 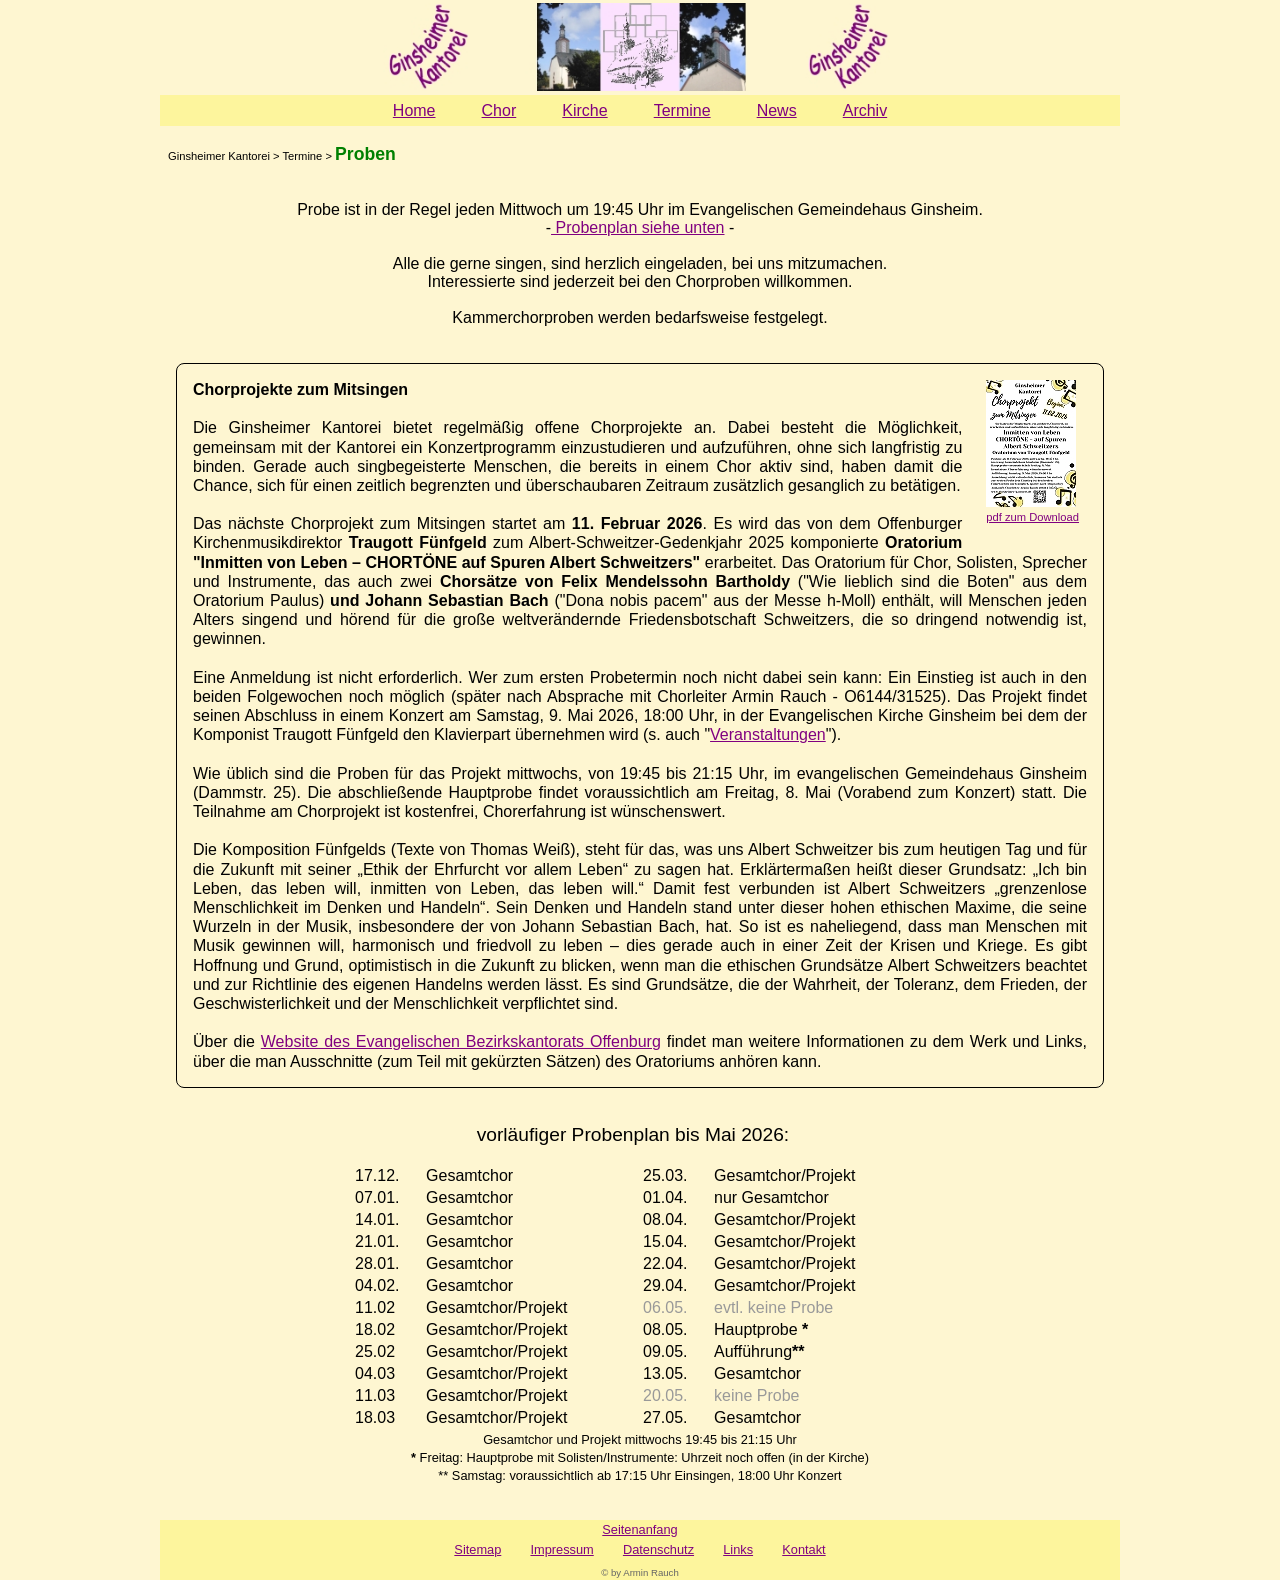 What do you see at coordinates (477, 1549) in the screenshot?
I see `Sitemap` at bounding box center [477, 1549].